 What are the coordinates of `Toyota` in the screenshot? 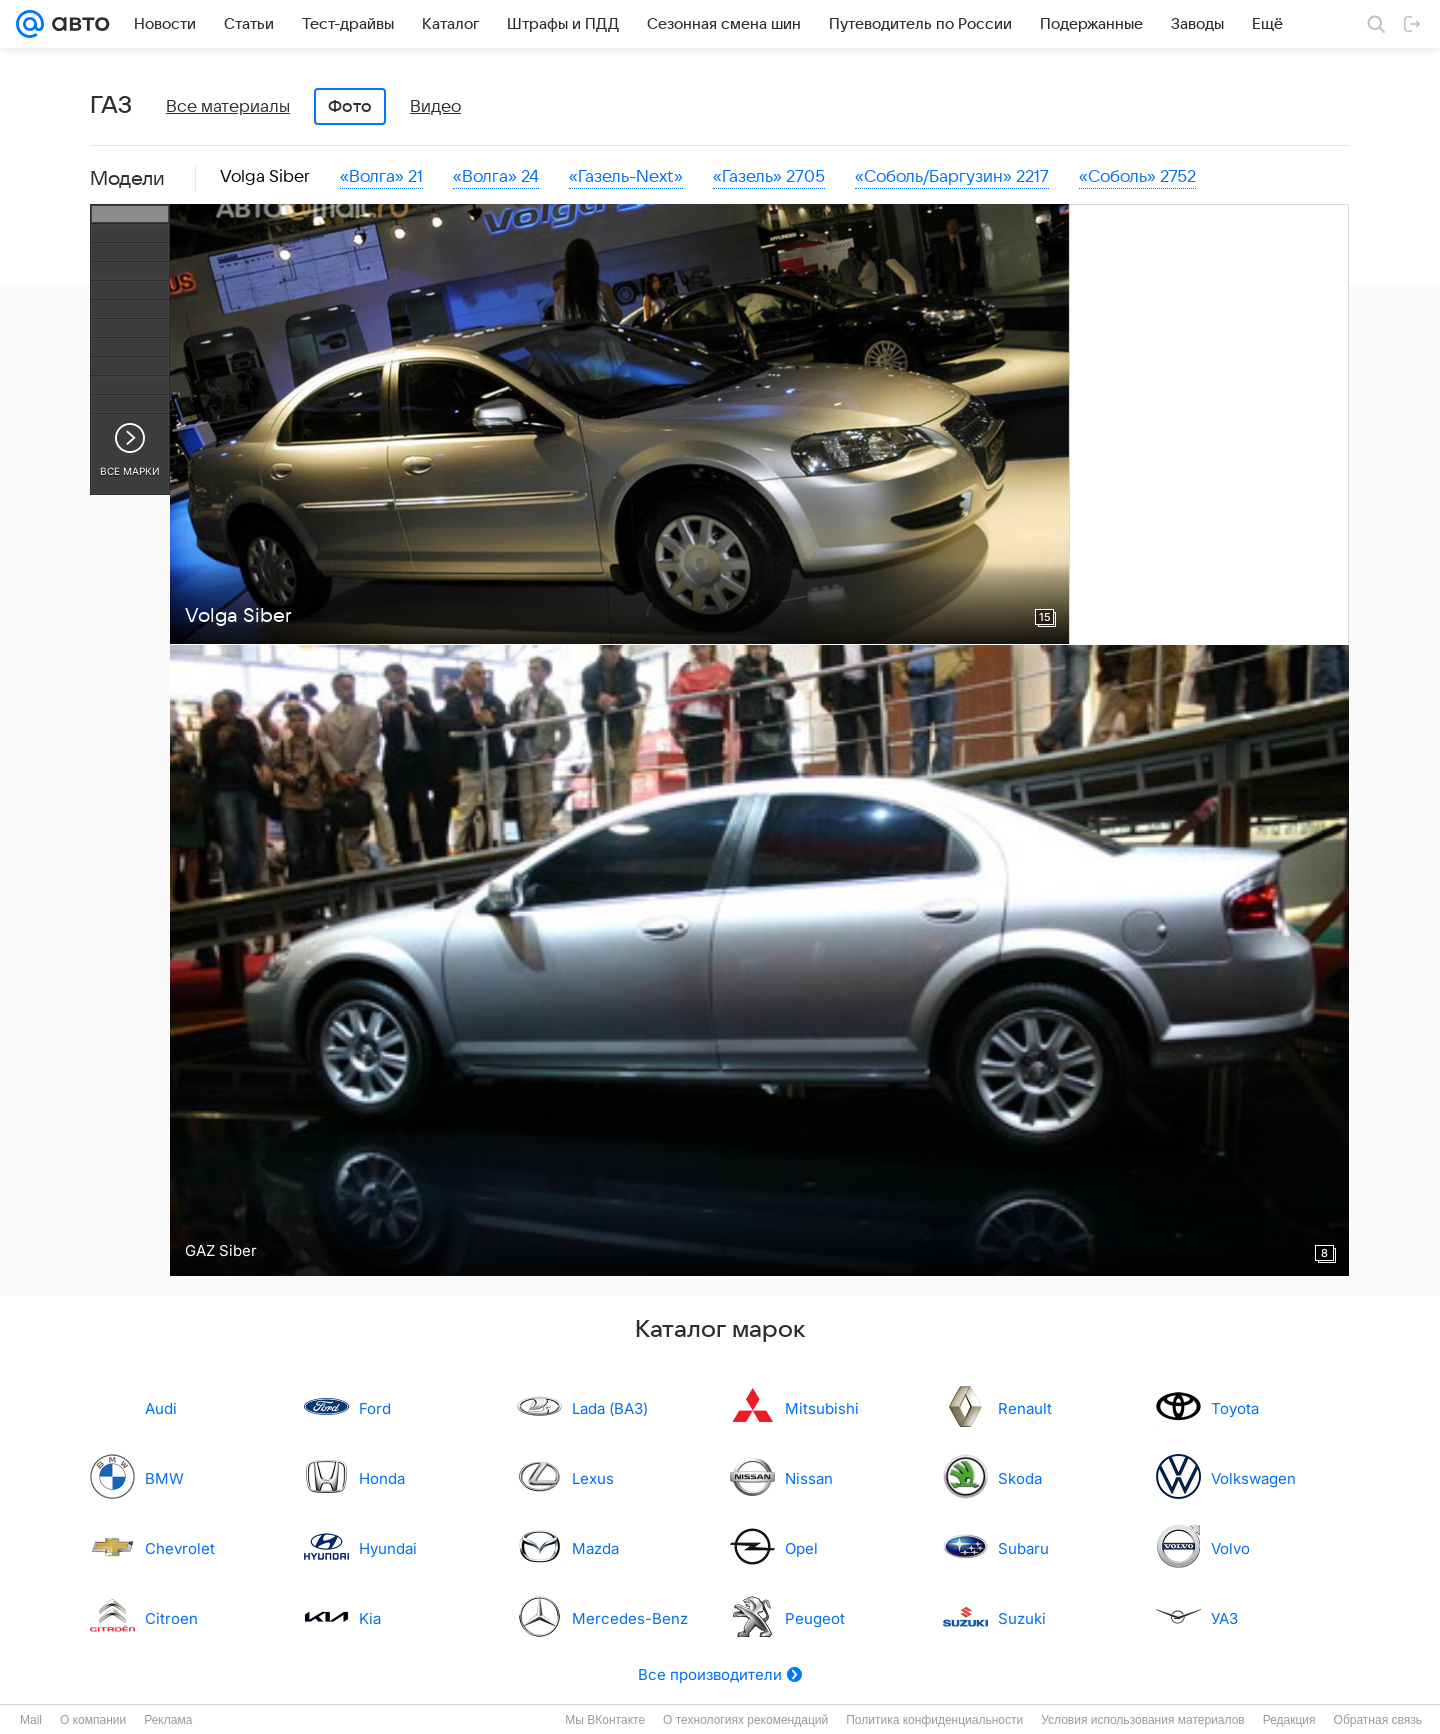 It's located at (1235, 1408).